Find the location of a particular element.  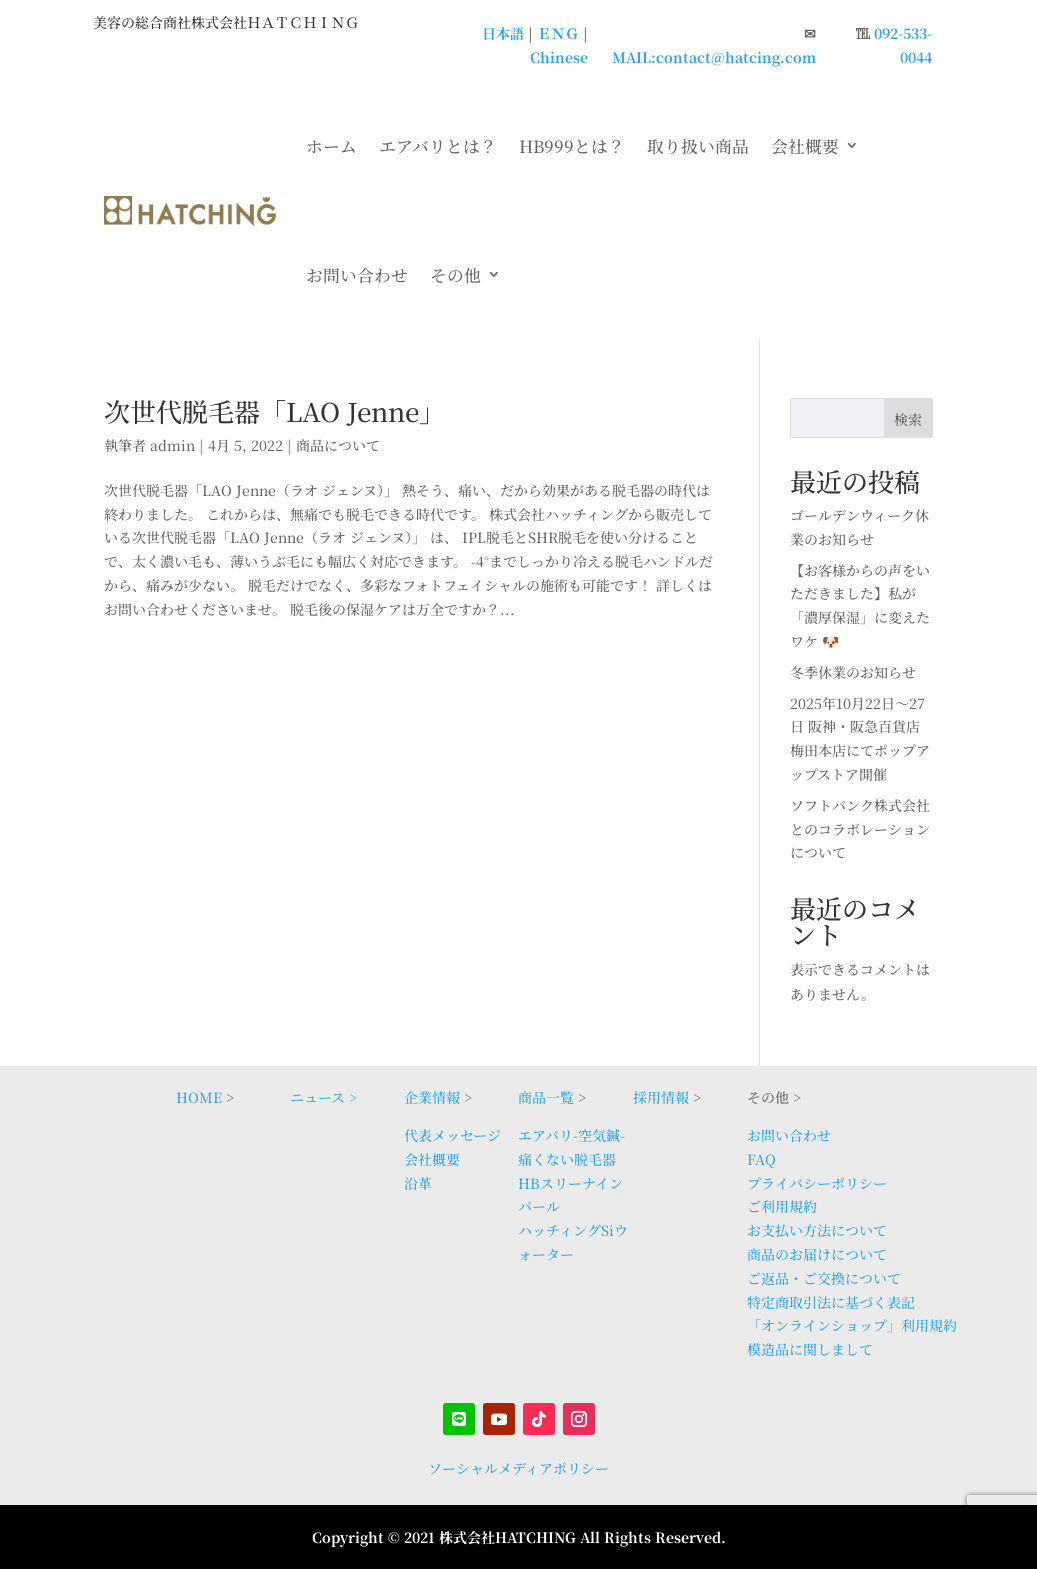

その他 is located at coordinates (455, 275).